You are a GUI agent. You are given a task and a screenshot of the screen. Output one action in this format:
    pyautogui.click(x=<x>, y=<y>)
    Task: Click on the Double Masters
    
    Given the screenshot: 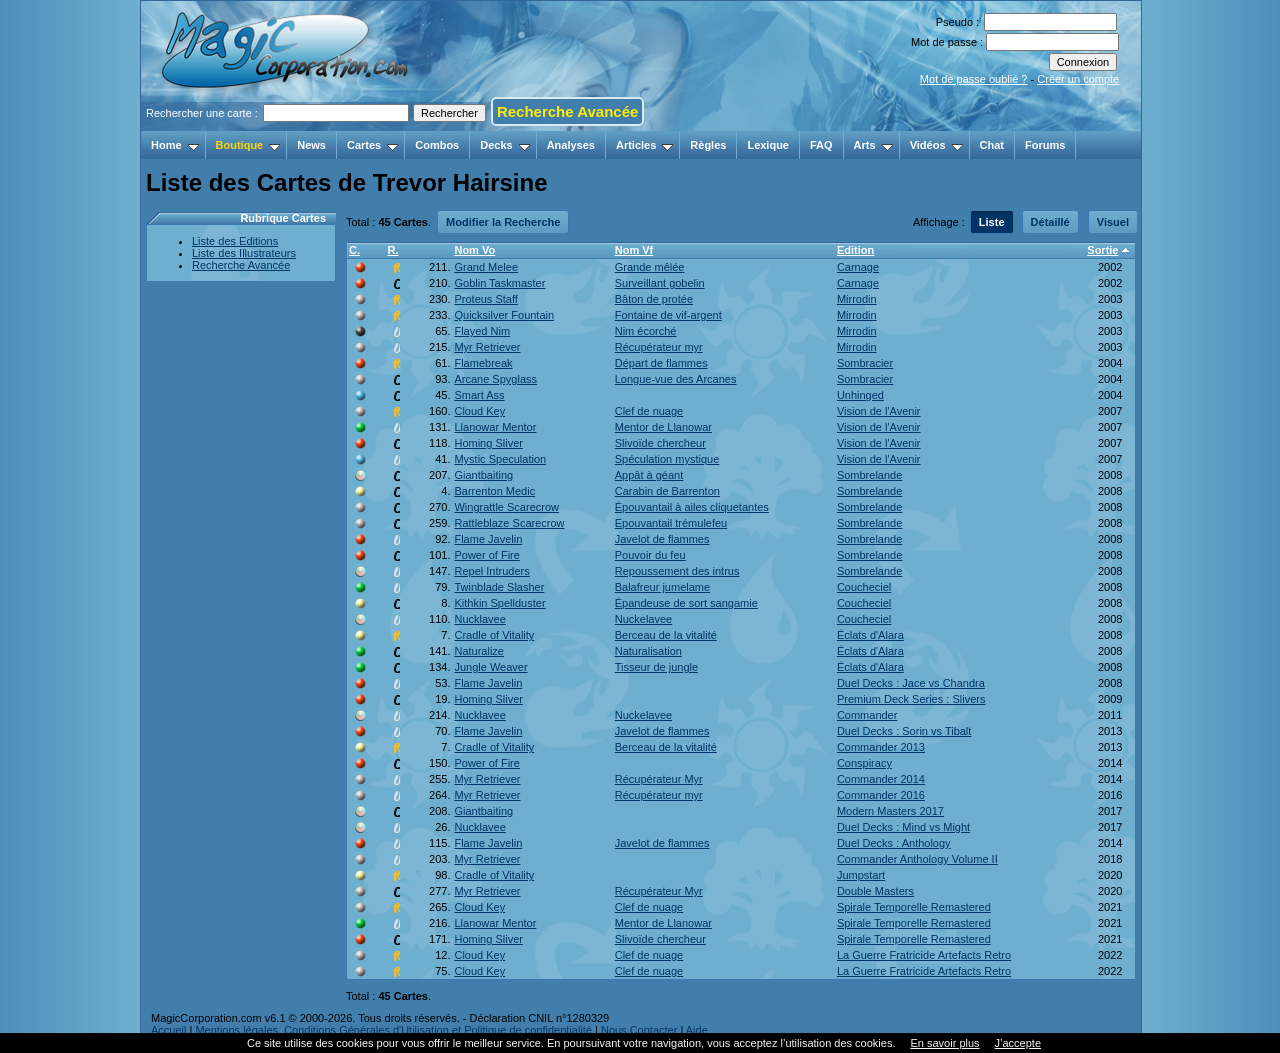 What is the action you would take?
    pyautogui.click(x=875, y=891)
    